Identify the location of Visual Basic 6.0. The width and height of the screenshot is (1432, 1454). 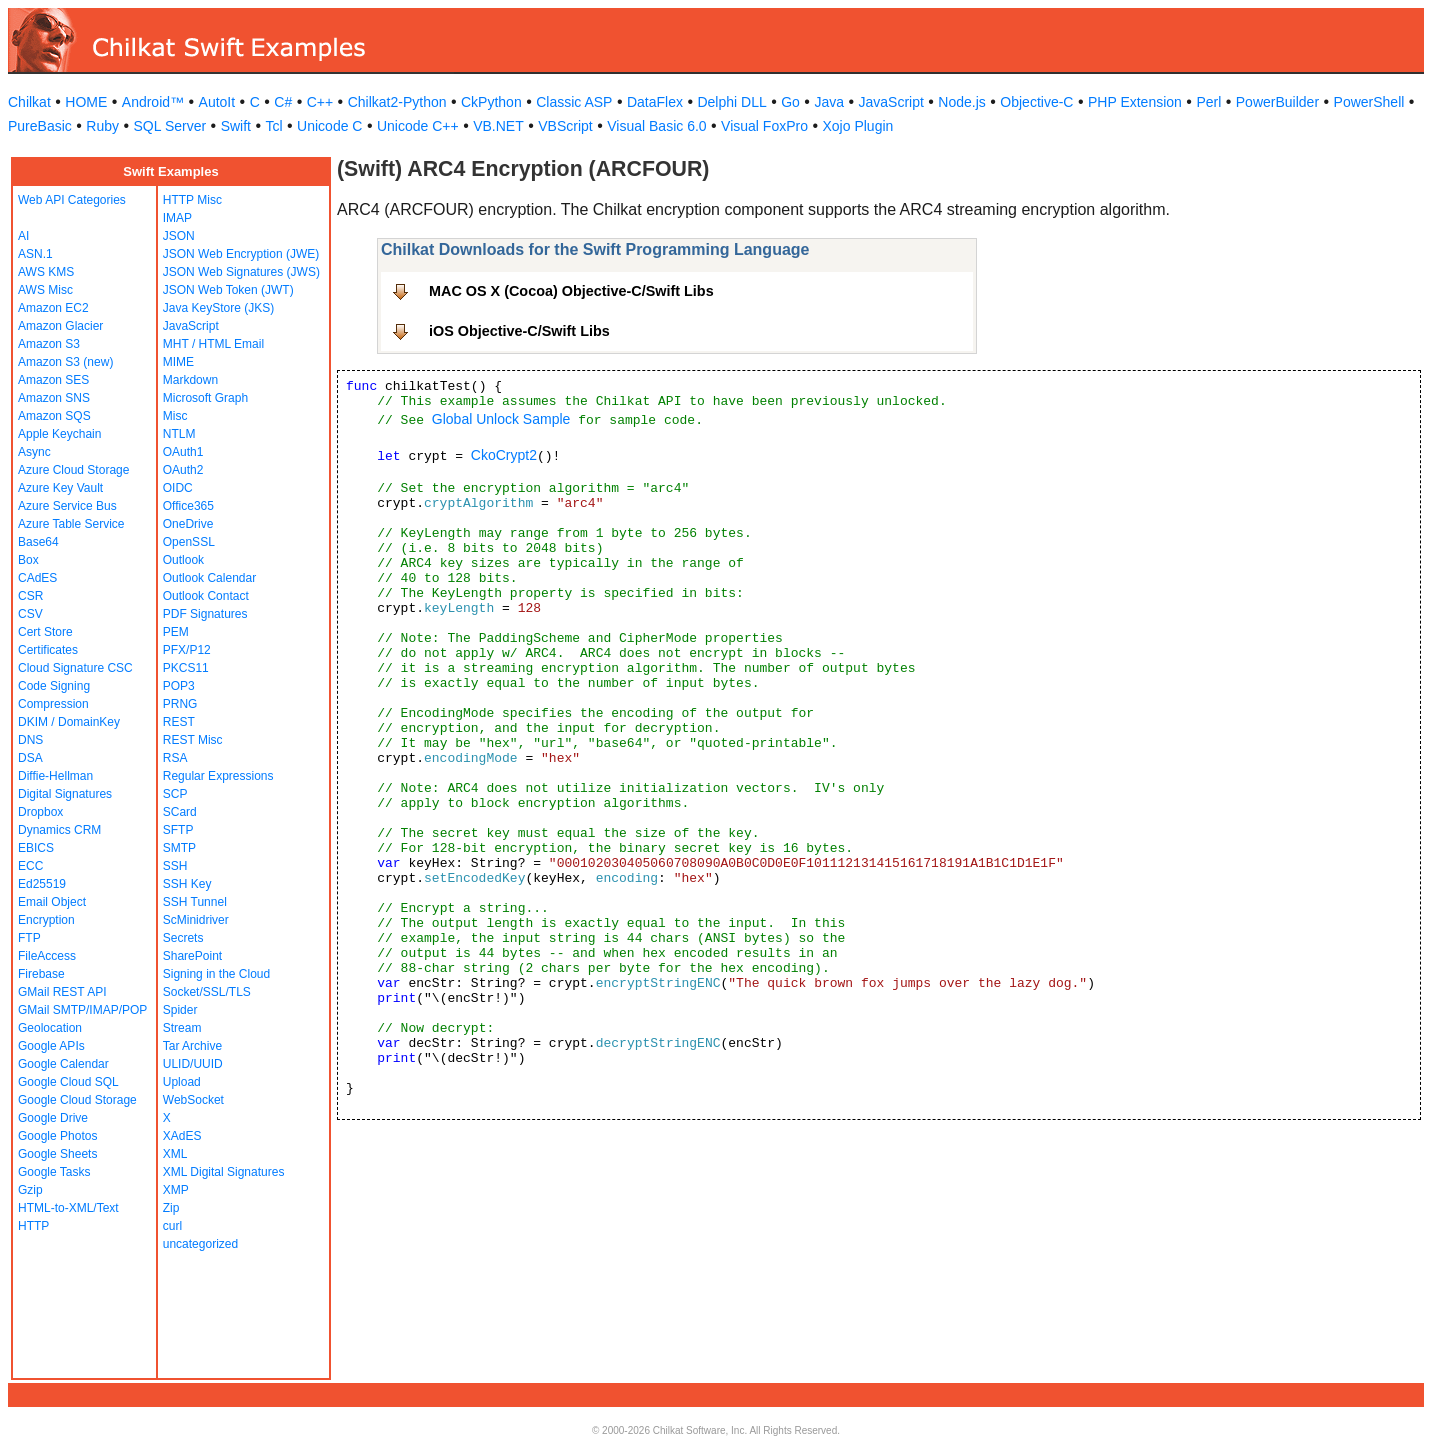
(656, 126).